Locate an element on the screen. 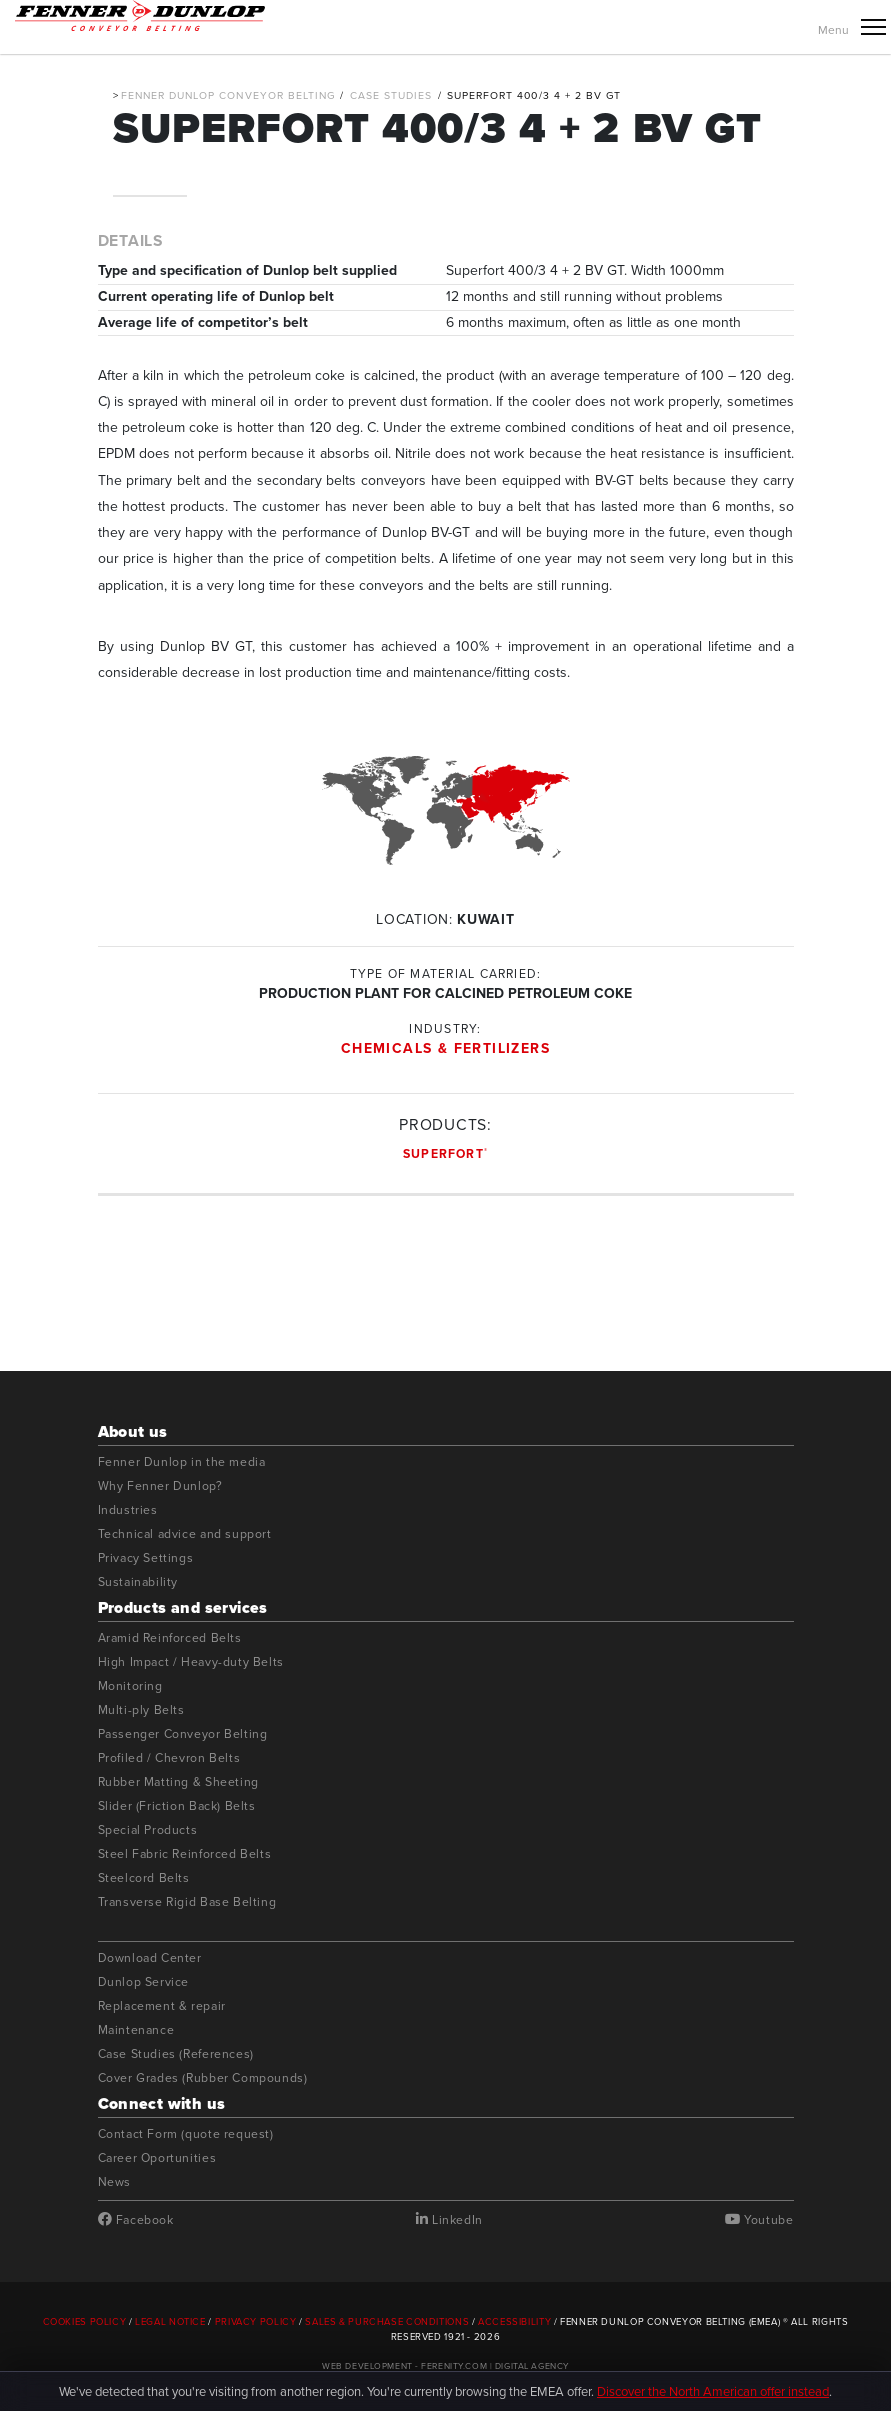 The width and height of the screenshot is (891, 2411). Cover Grades (Rubber Compounds) is located at coordinates (203, 2078).